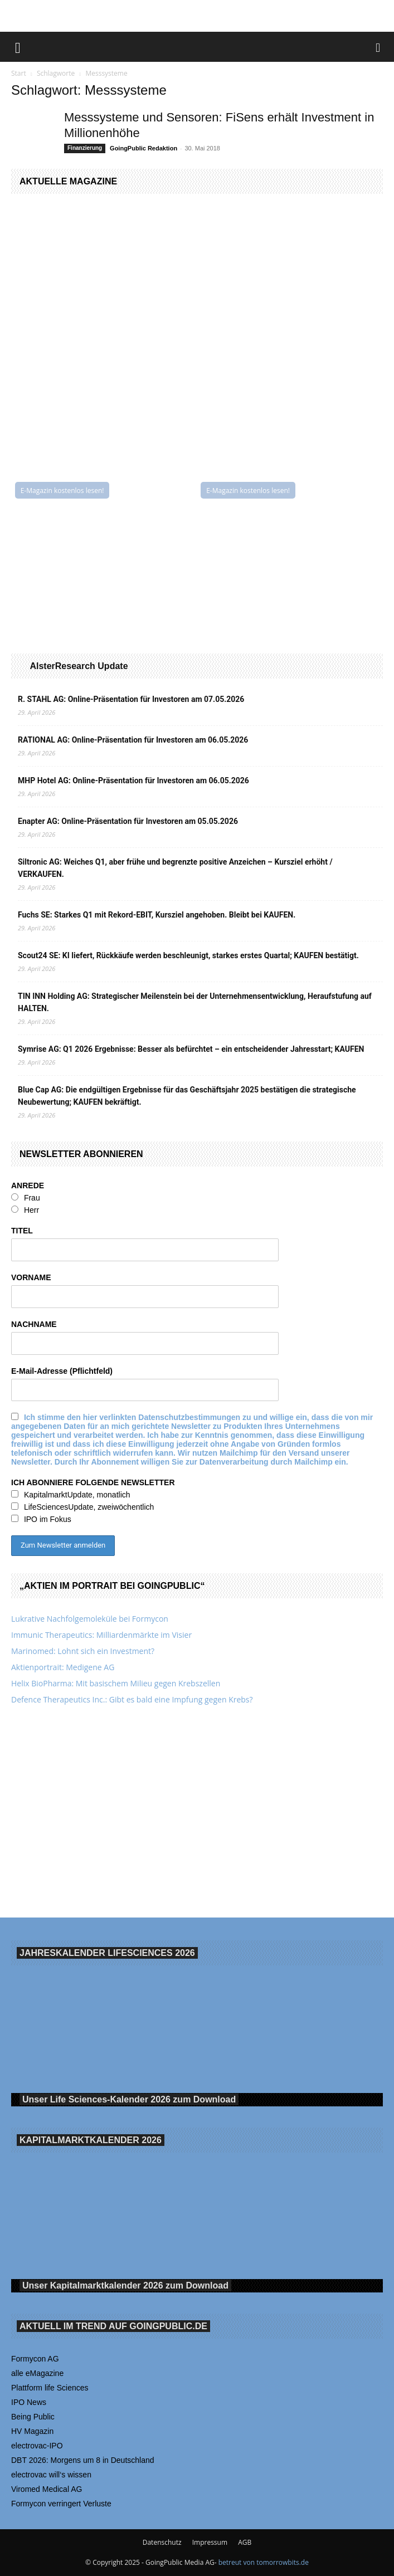 This screenshot has height=2576, width=394. I want to click on Being Public, so click(33, 2416).